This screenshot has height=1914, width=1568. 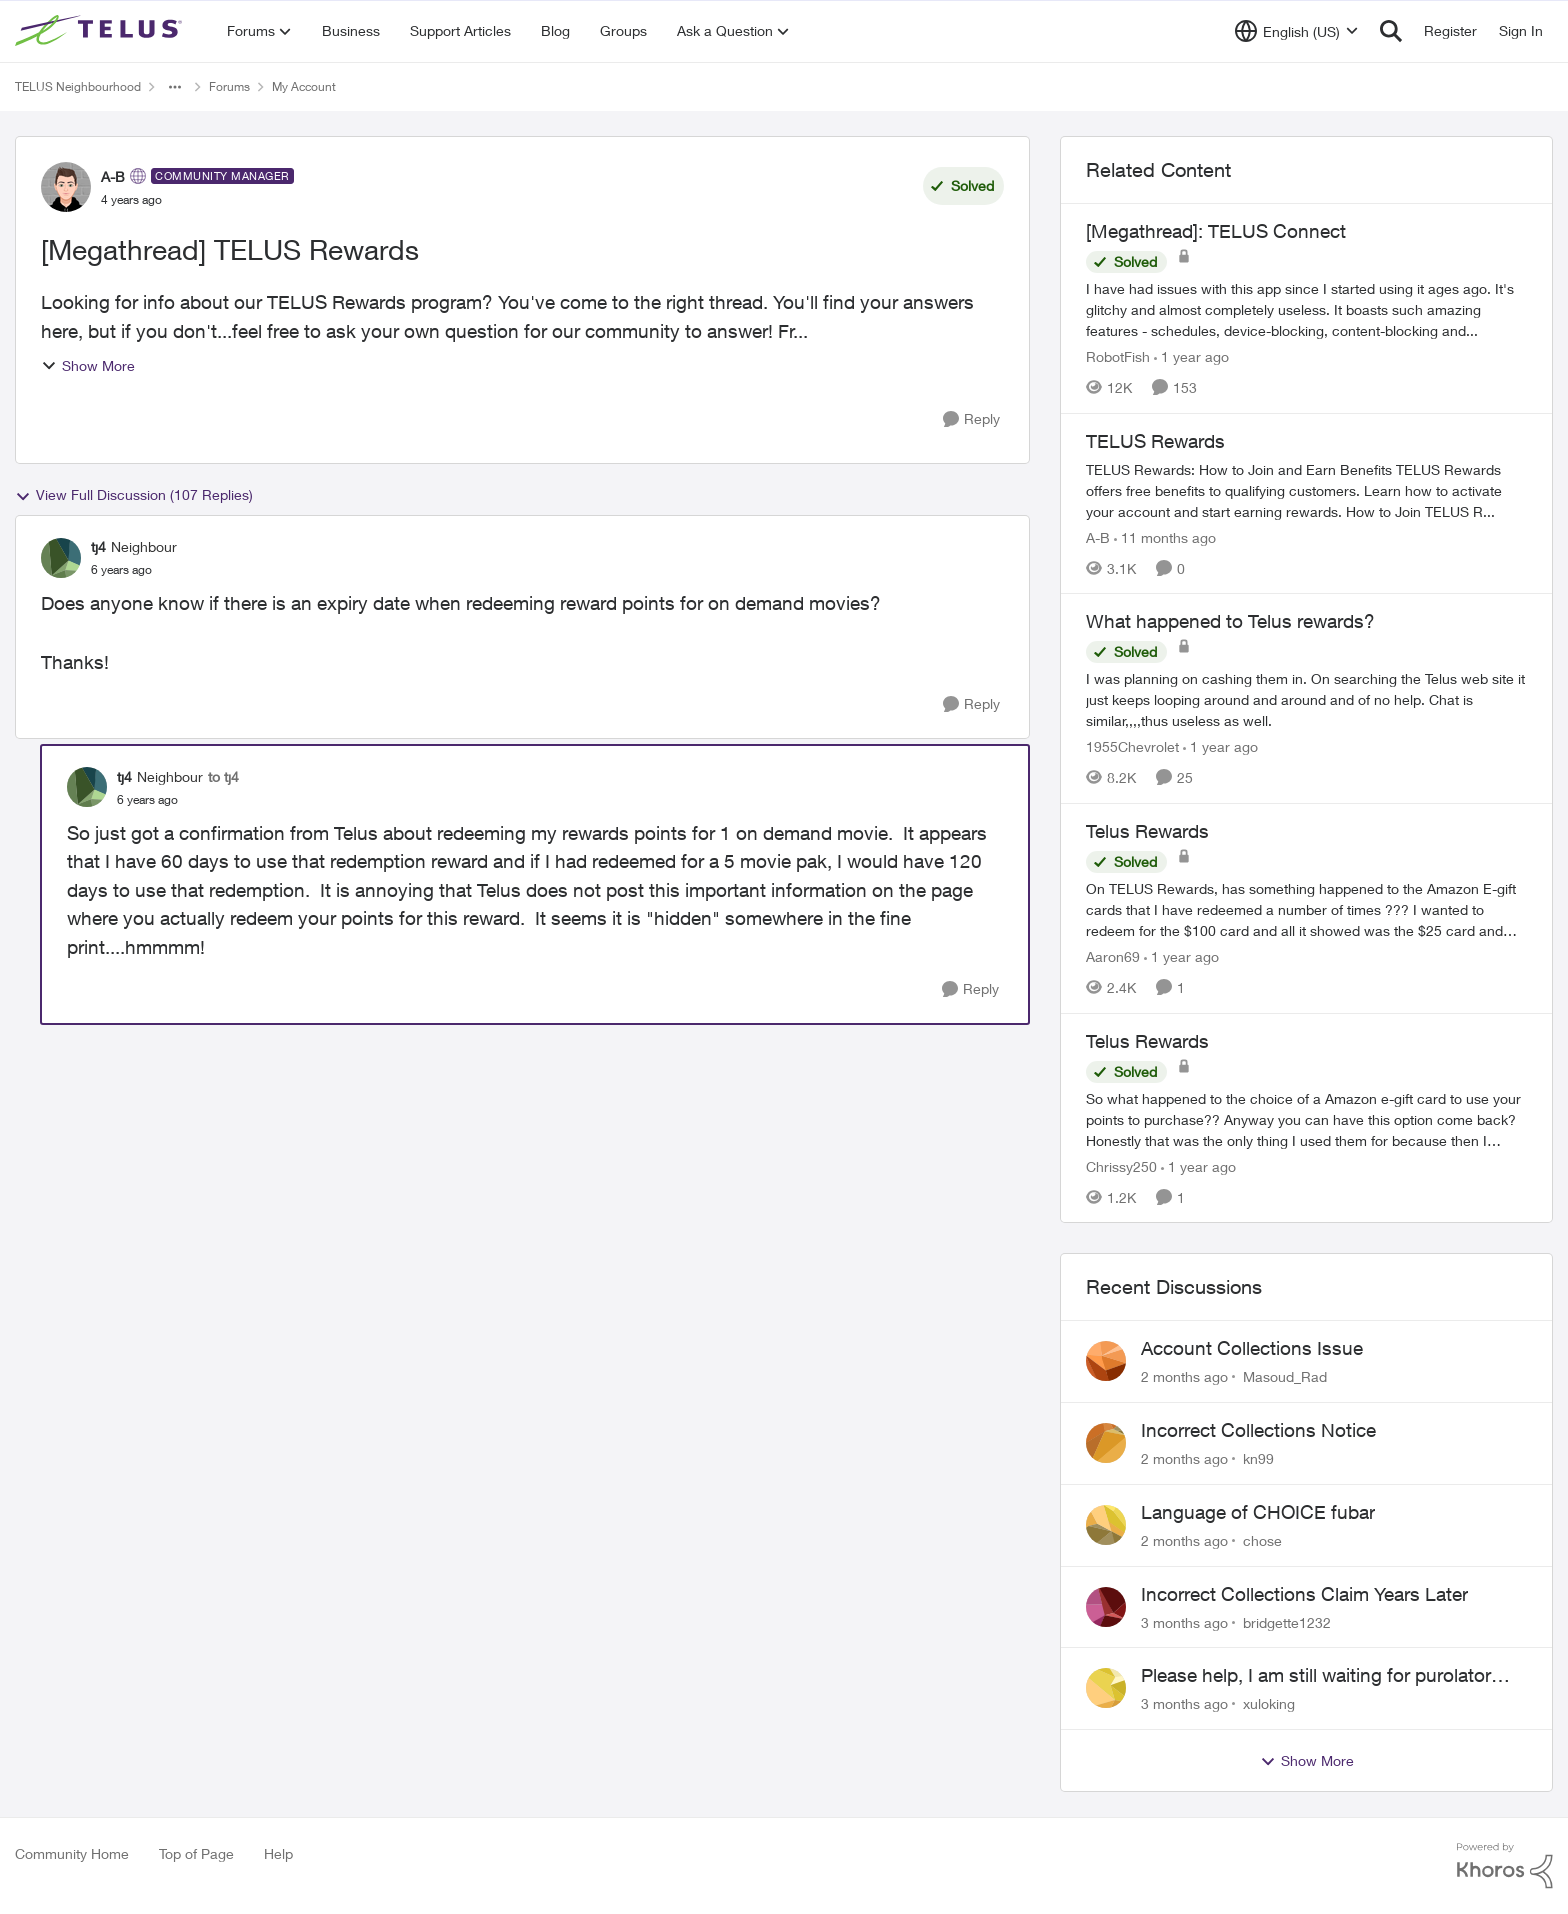 I want to click on [1 year ago], so click(x=1191, y=356).